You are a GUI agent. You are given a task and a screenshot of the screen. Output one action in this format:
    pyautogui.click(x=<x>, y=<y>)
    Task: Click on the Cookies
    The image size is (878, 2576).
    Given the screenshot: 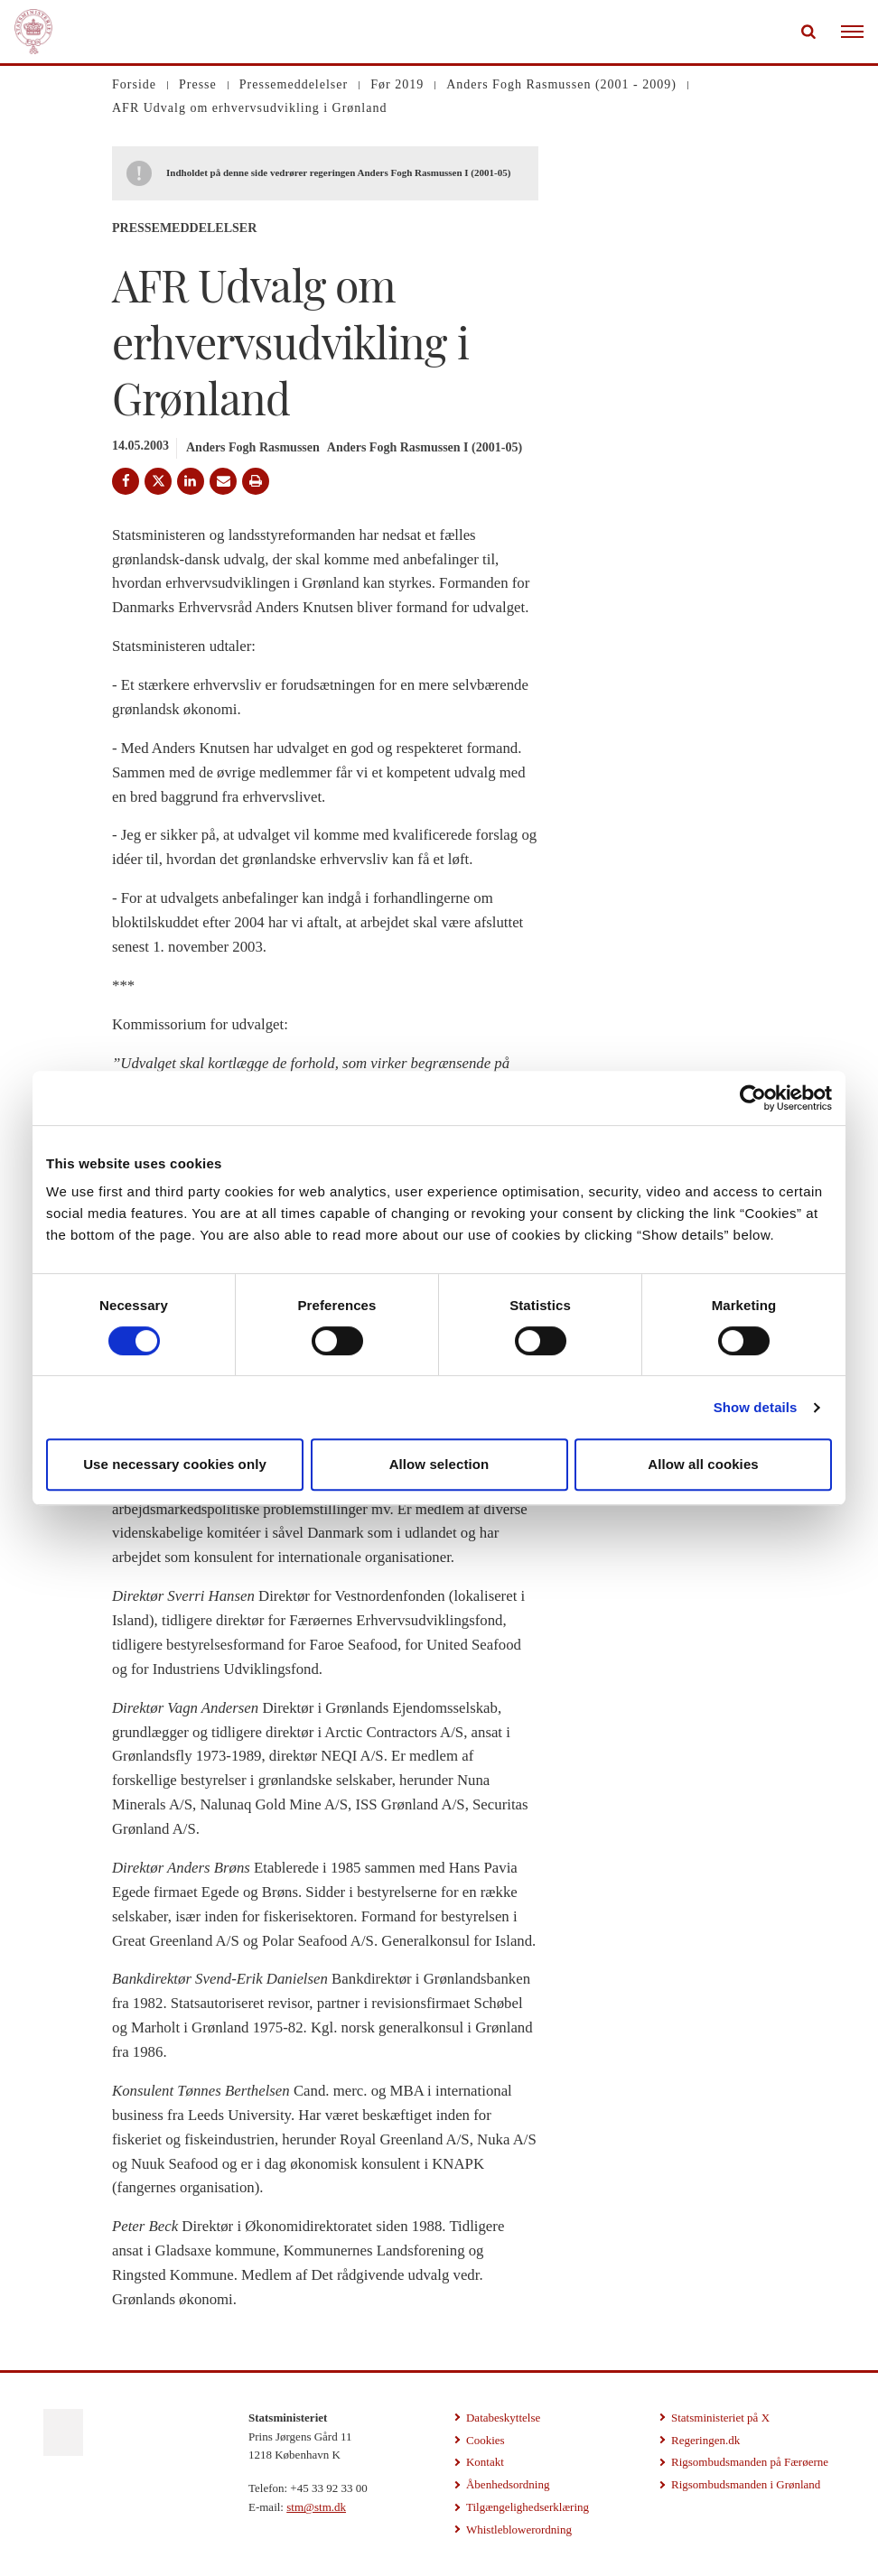 What is the action you would take?
    pyautogui.click(x=485, y=2440)
    